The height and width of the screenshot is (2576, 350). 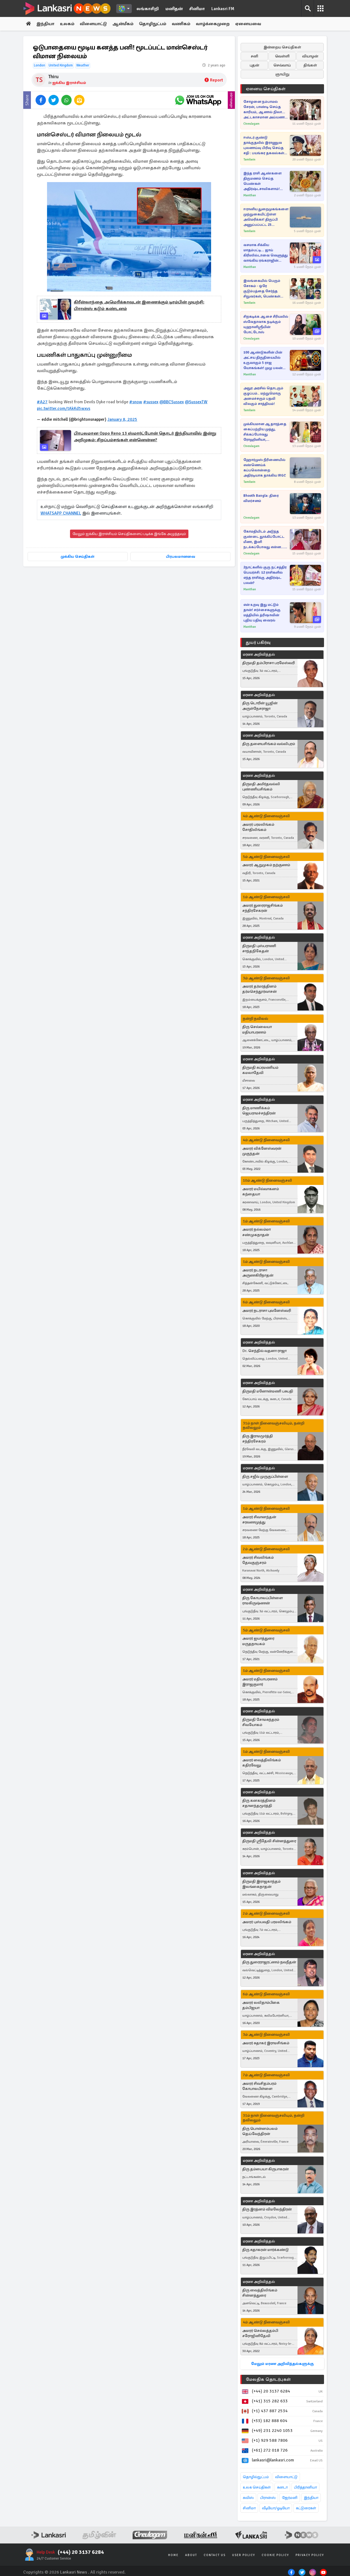 I want to click on சோழனை நம்பாமல் சேரன், பாண்டி செய்த காரியம், ஆனால் நிலா... அட்டகாசமான அய்யனார் துணை சீரியல், so click(x=265, y=110).